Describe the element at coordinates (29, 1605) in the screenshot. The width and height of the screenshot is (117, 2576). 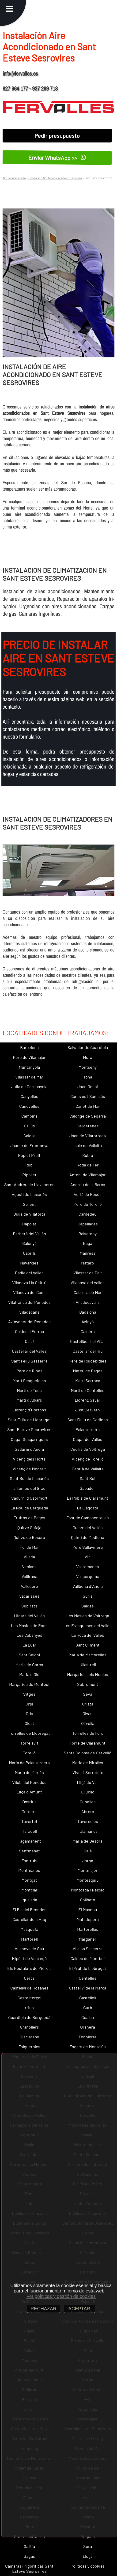
I see `Subirats` at that location.